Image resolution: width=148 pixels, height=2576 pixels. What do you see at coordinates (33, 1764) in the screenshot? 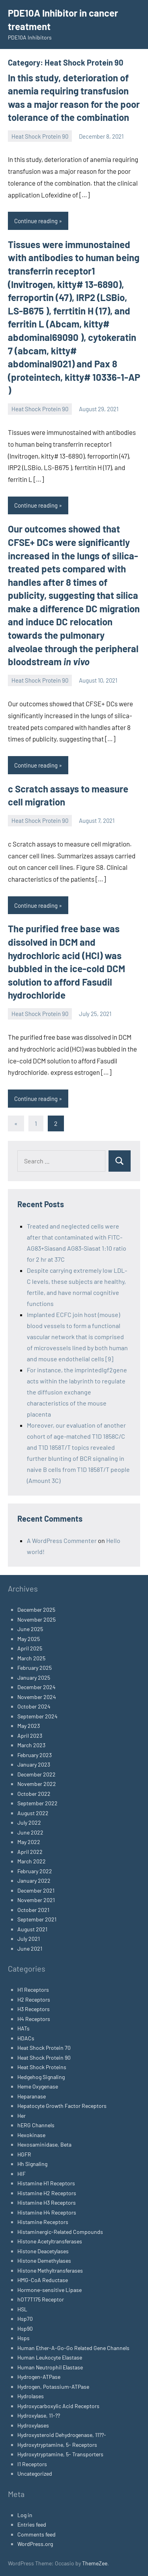
I see `January 2023` at bounding box center [33, 1764].